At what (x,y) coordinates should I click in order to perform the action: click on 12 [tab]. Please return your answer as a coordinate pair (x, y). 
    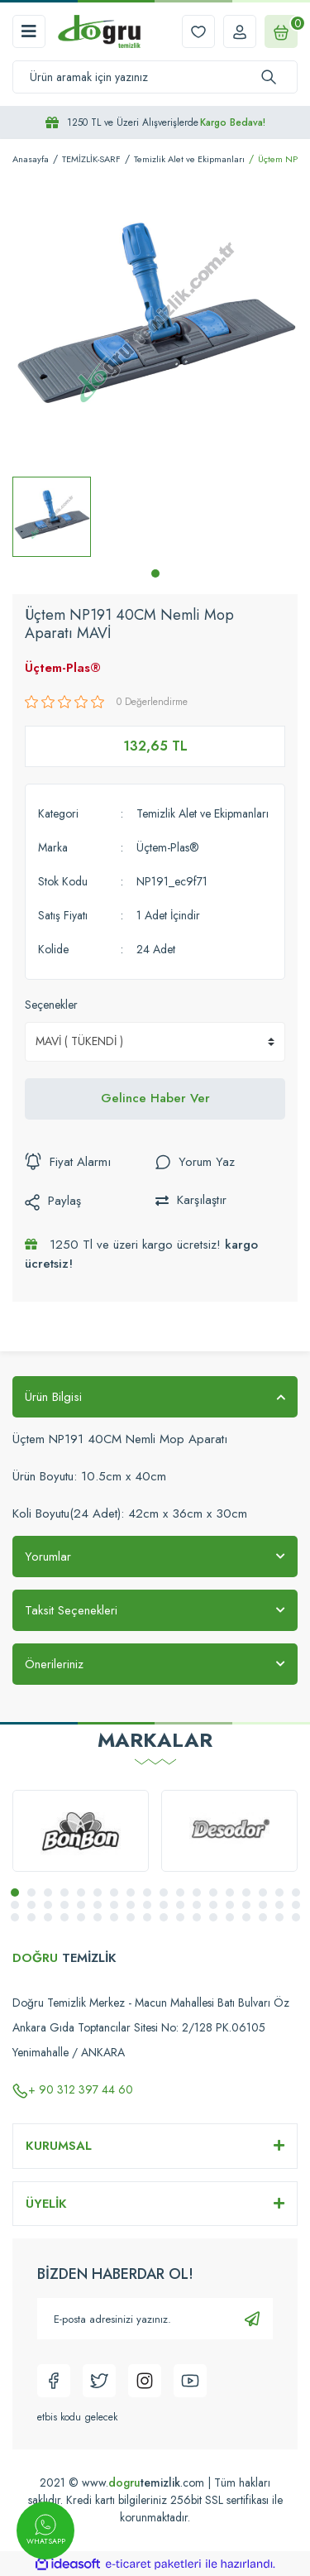
    Looking at the image, I should click on (197, 1892).